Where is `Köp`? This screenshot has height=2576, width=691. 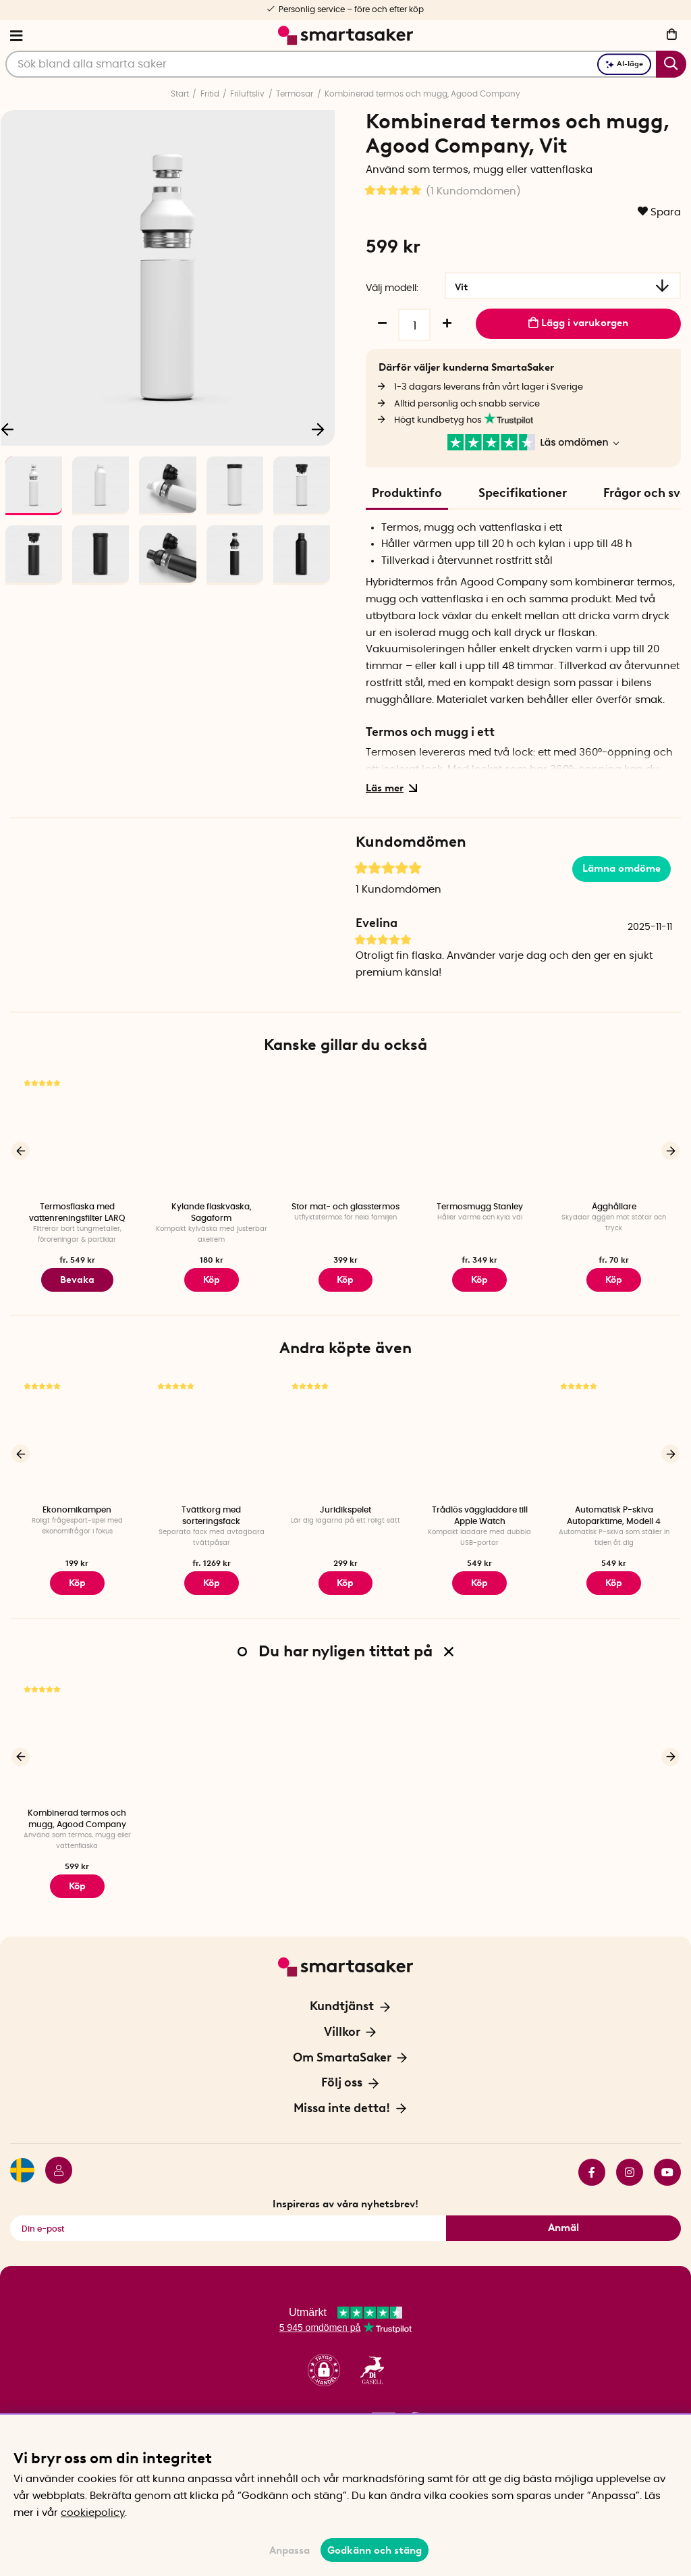 Köp is located at coordinates (345, 1278).